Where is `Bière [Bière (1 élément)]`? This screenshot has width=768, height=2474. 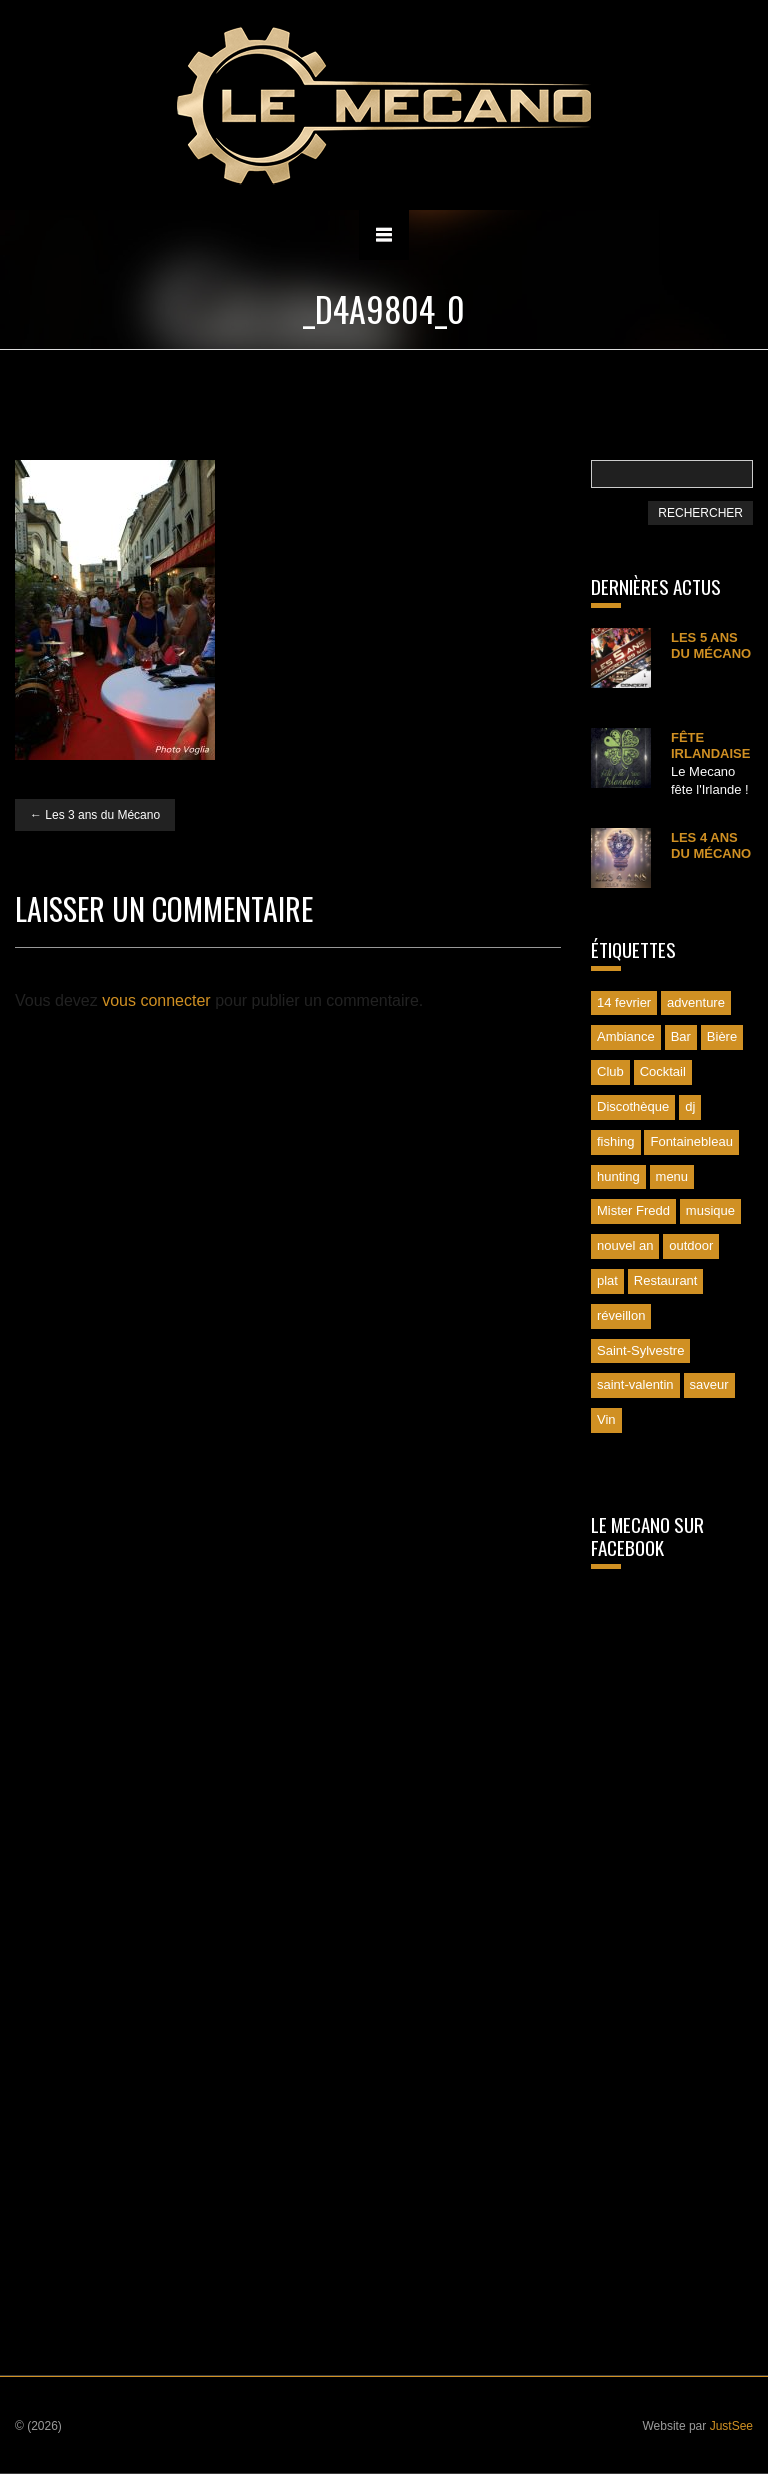 Bière [Bière (1 élément)] is located at coordinates (722, 1036).